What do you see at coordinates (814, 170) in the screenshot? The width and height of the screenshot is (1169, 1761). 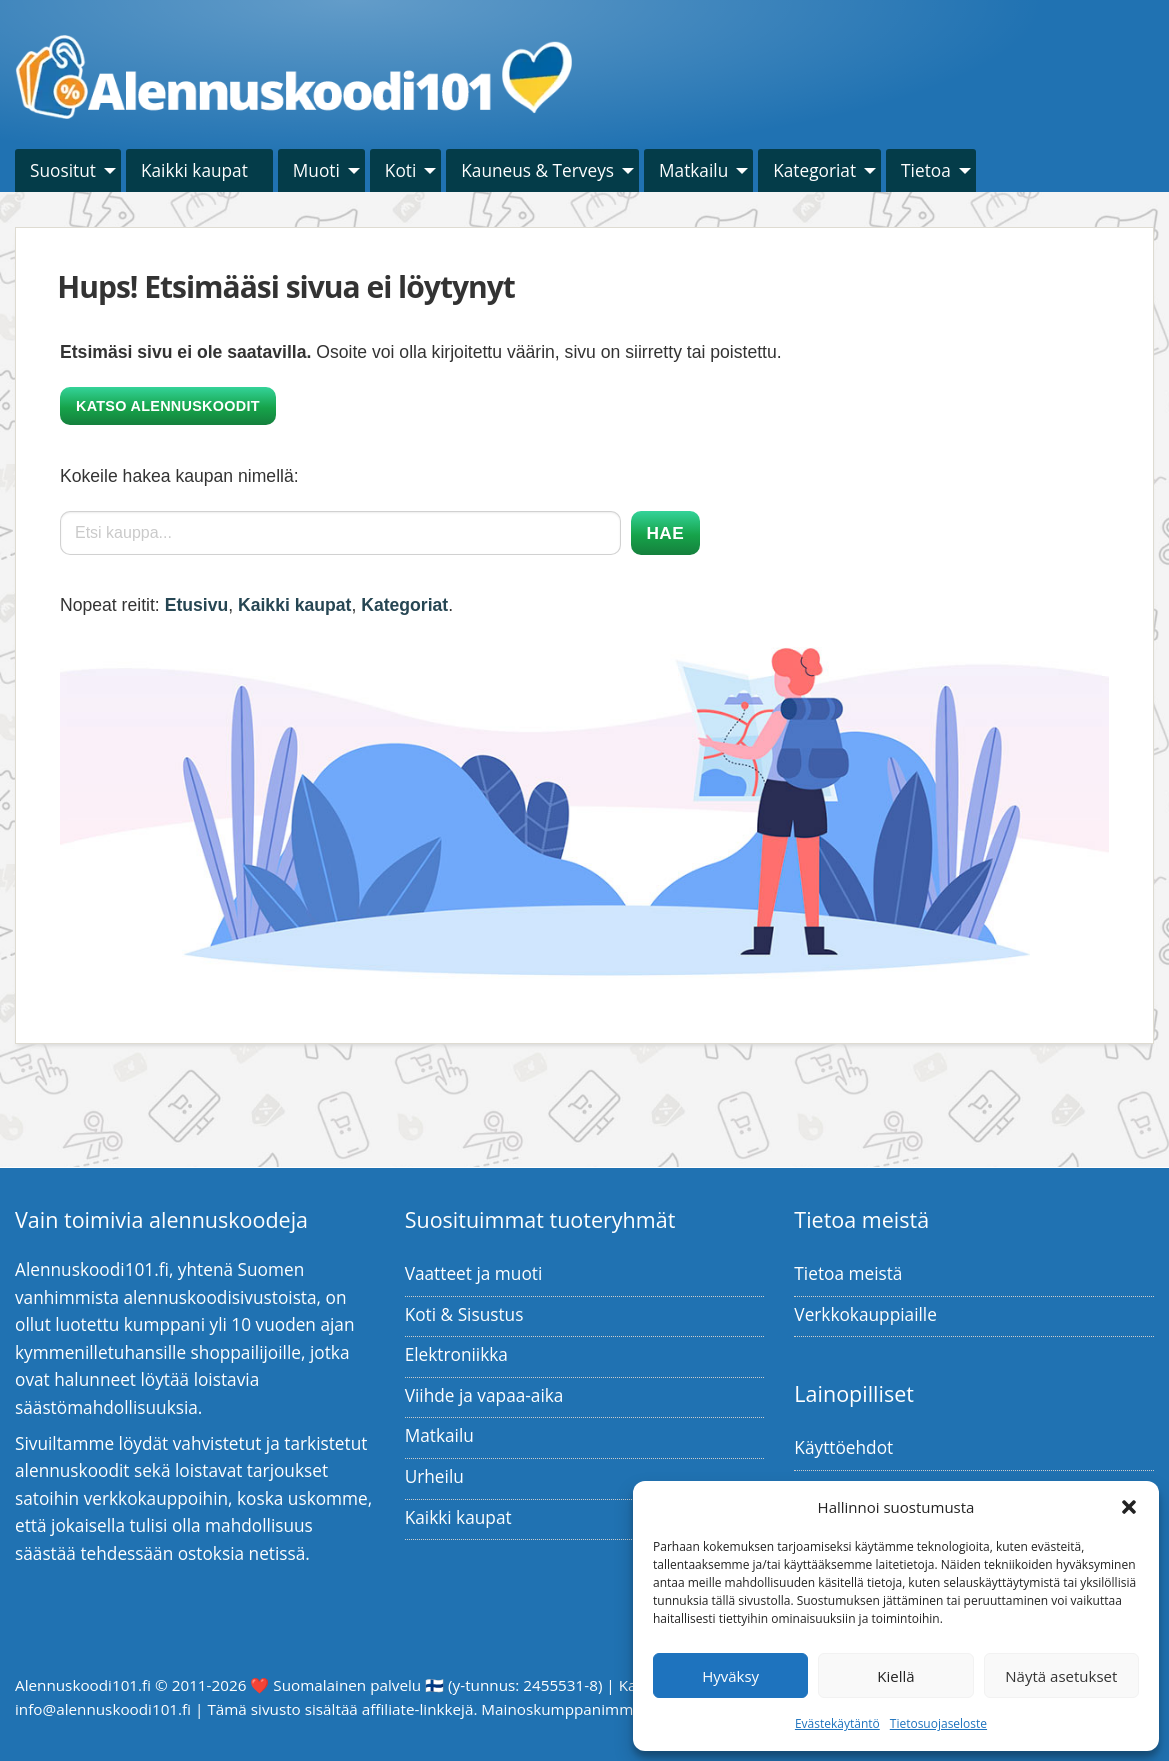 I see `Kategoriat` at bounding box center [814, 170].